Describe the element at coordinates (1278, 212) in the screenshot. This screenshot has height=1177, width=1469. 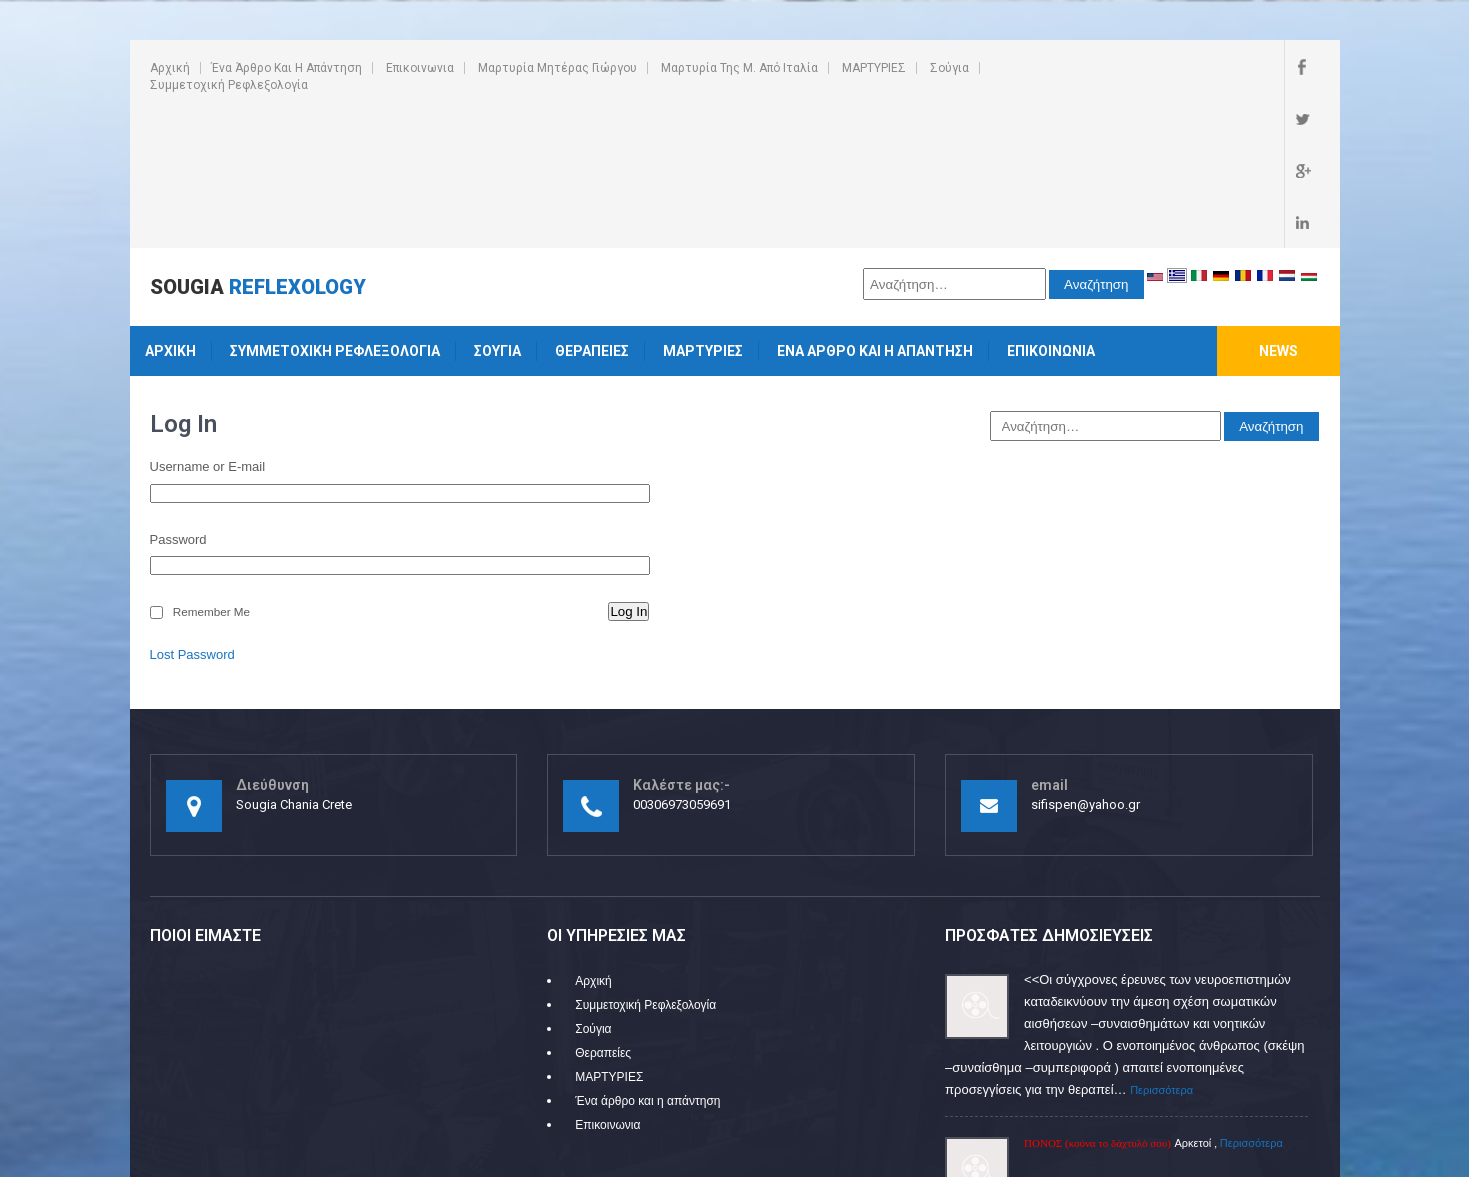
I see `News` at that location.